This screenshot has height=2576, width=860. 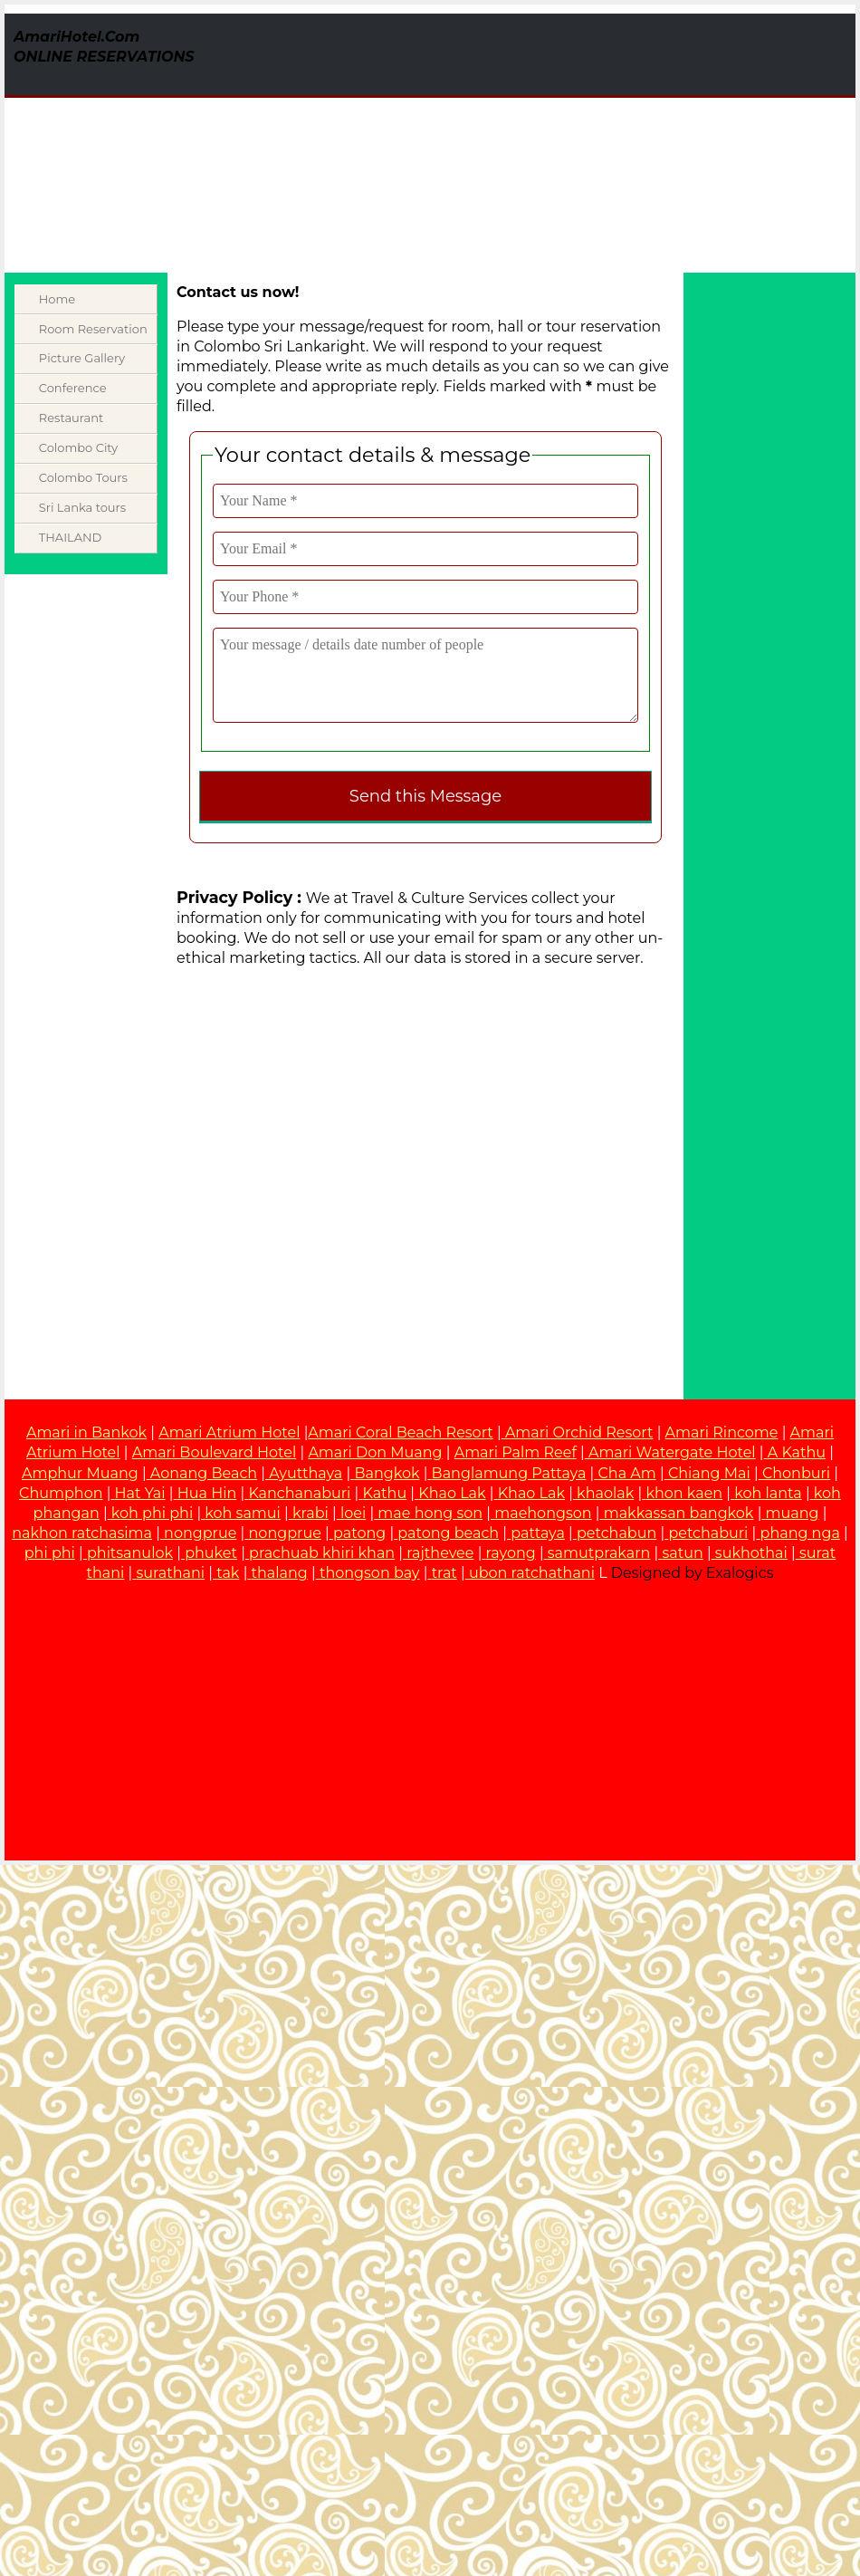 What do you see at coordinates (800, 1533) in the screenshot?
I see `phang nga` at bounding box center [800, 1533].